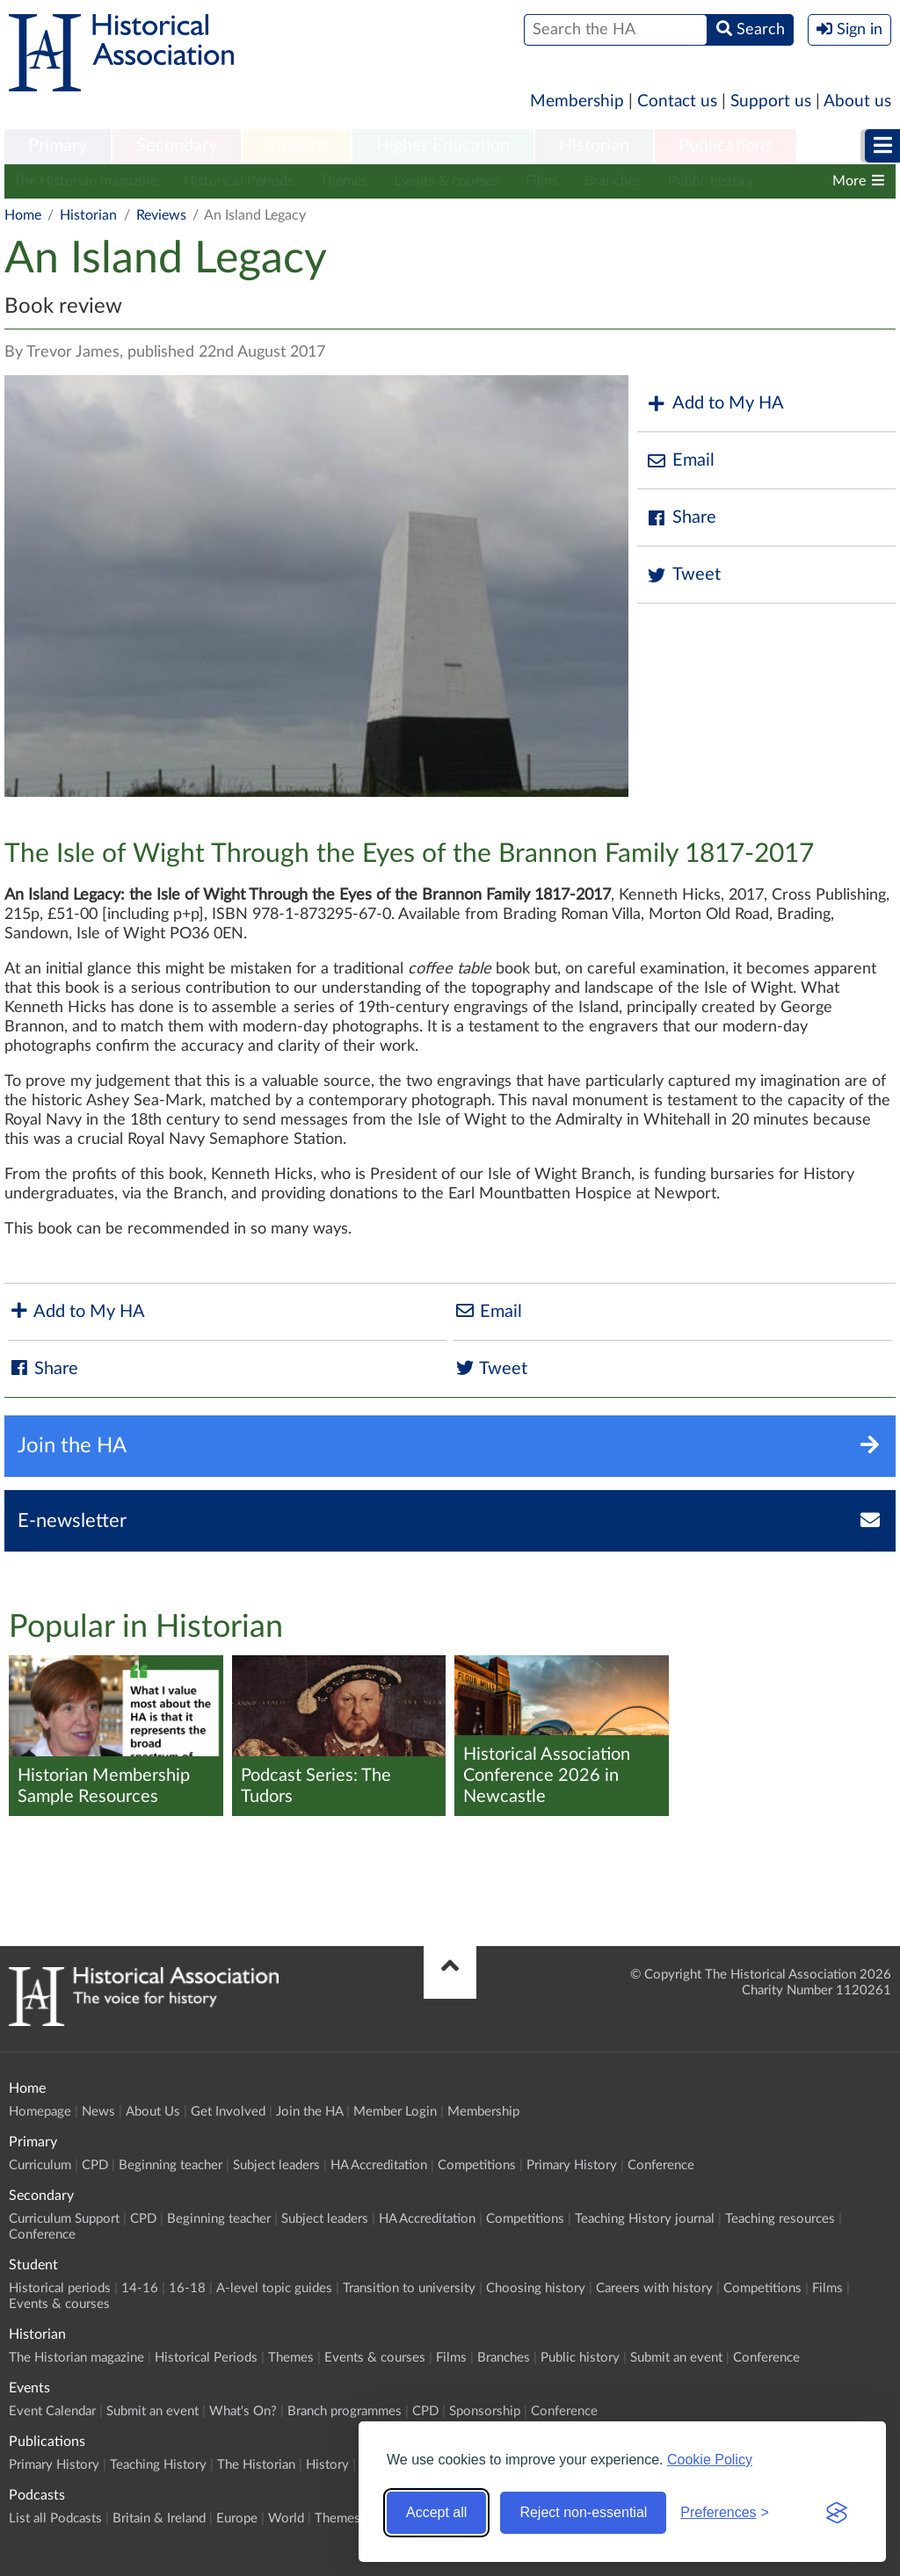  Describe the element at coordinates (477, 2165) in the screenshot. I see `Competitions` at that location.